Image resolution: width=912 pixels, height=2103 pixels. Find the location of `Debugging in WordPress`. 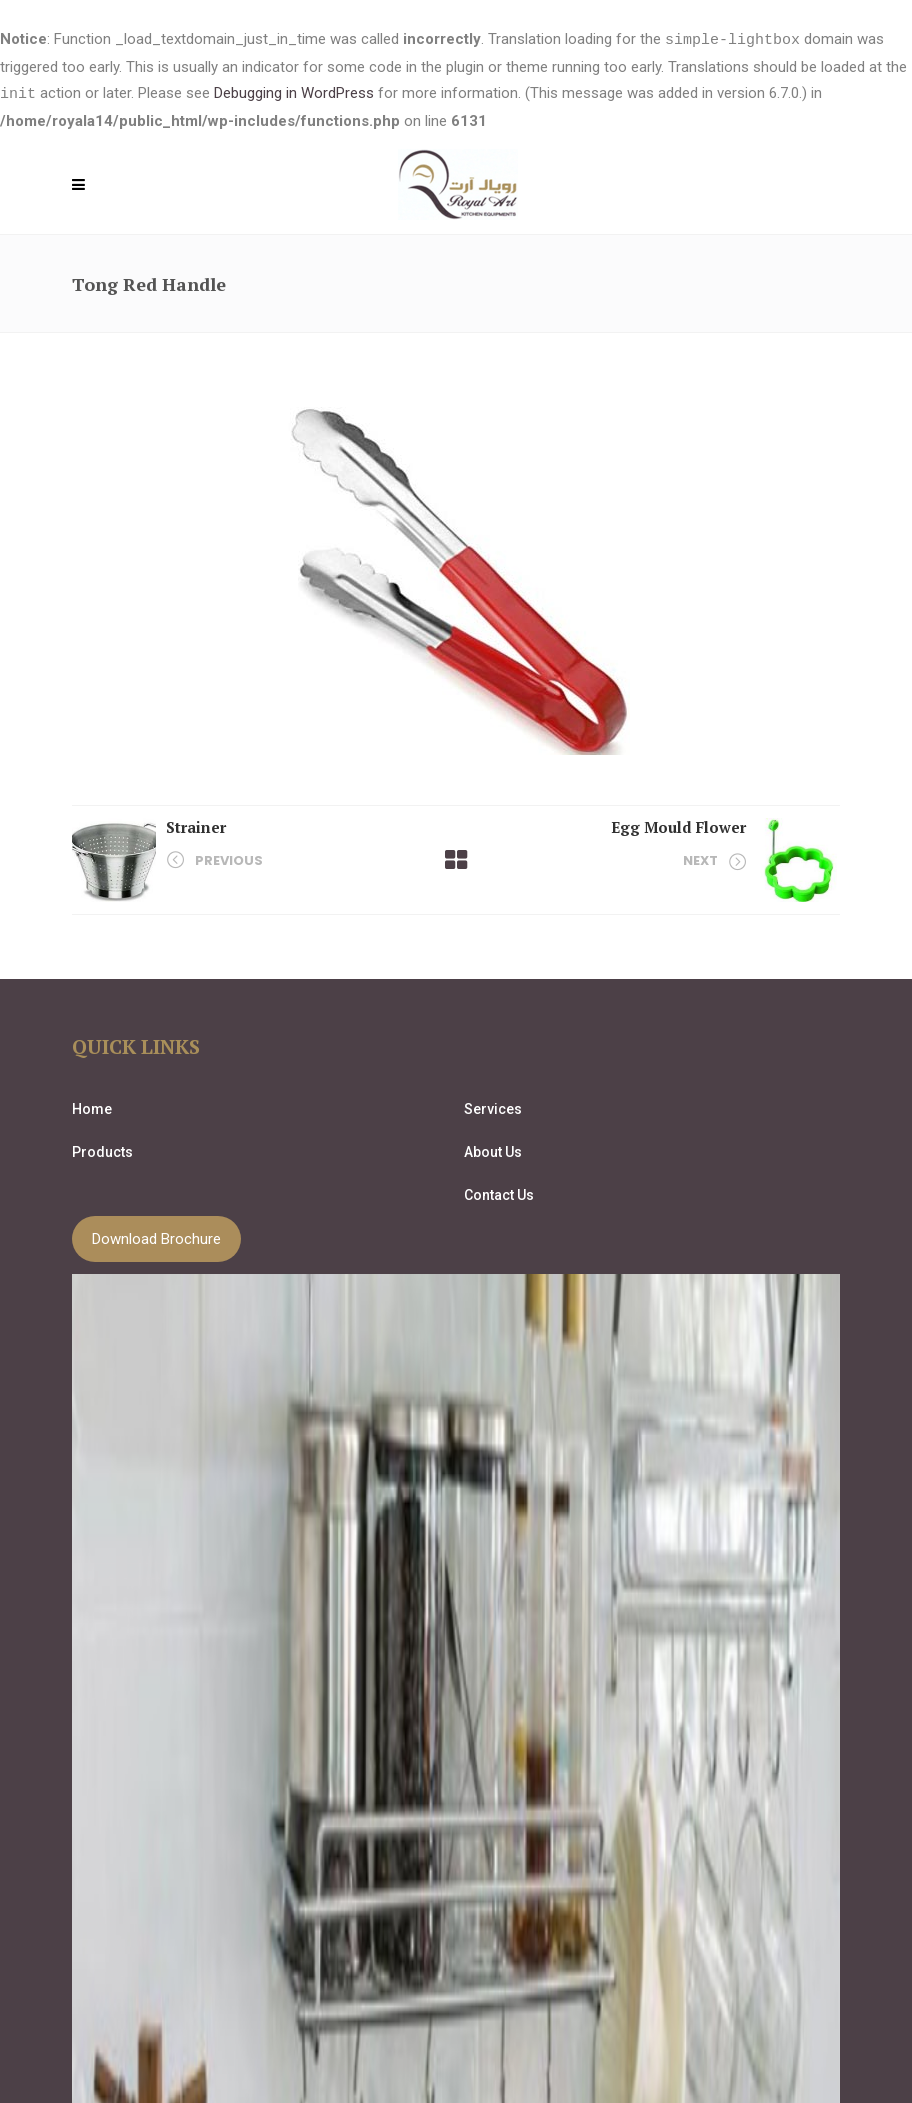

Debugging in WordPress is located at coordinates (294, 93).